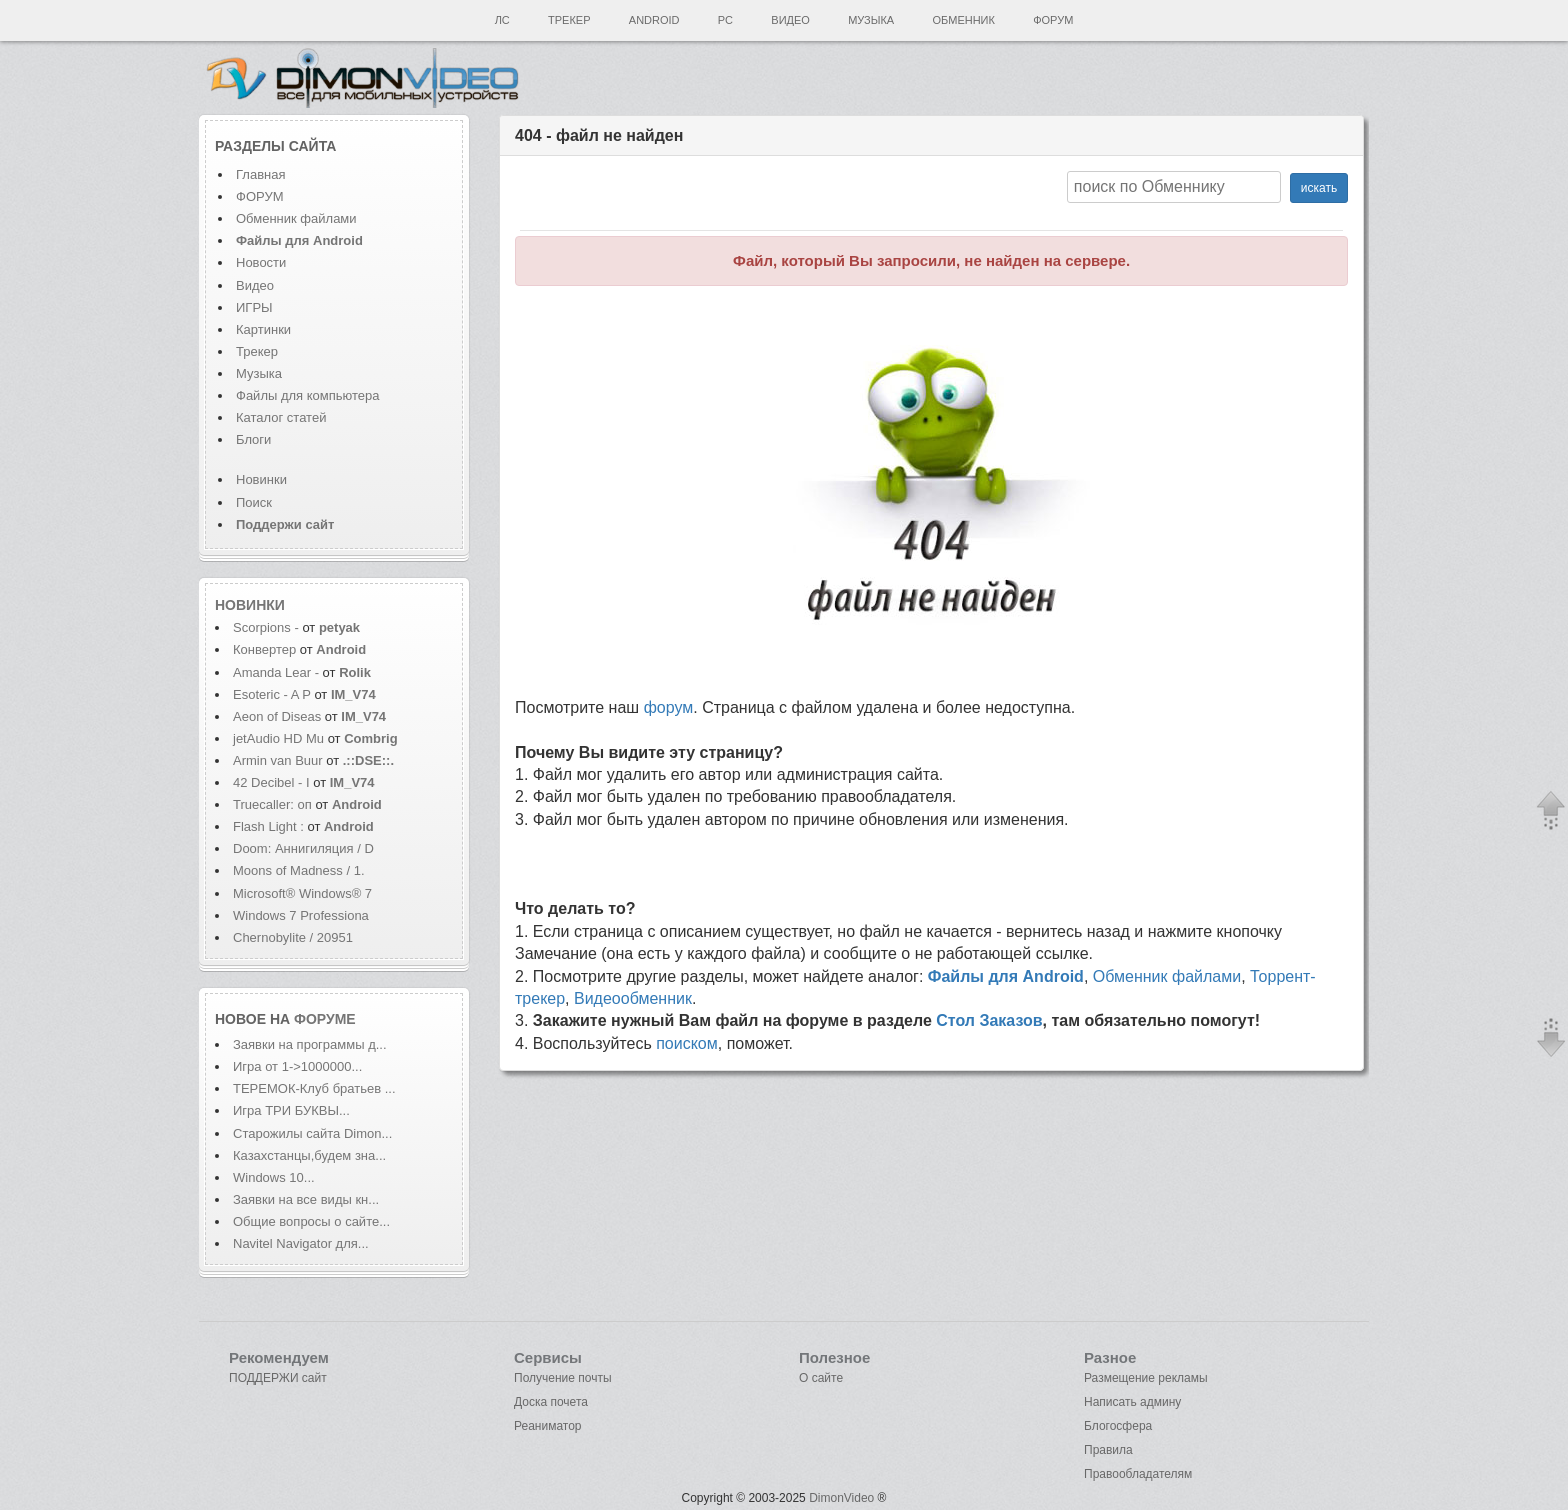 The width and height of the screenshot is (1568, 1510). What do you see at coordinates (253, 439) in the screenshot?
I see `Блоги` at bounding box center [253, 439].